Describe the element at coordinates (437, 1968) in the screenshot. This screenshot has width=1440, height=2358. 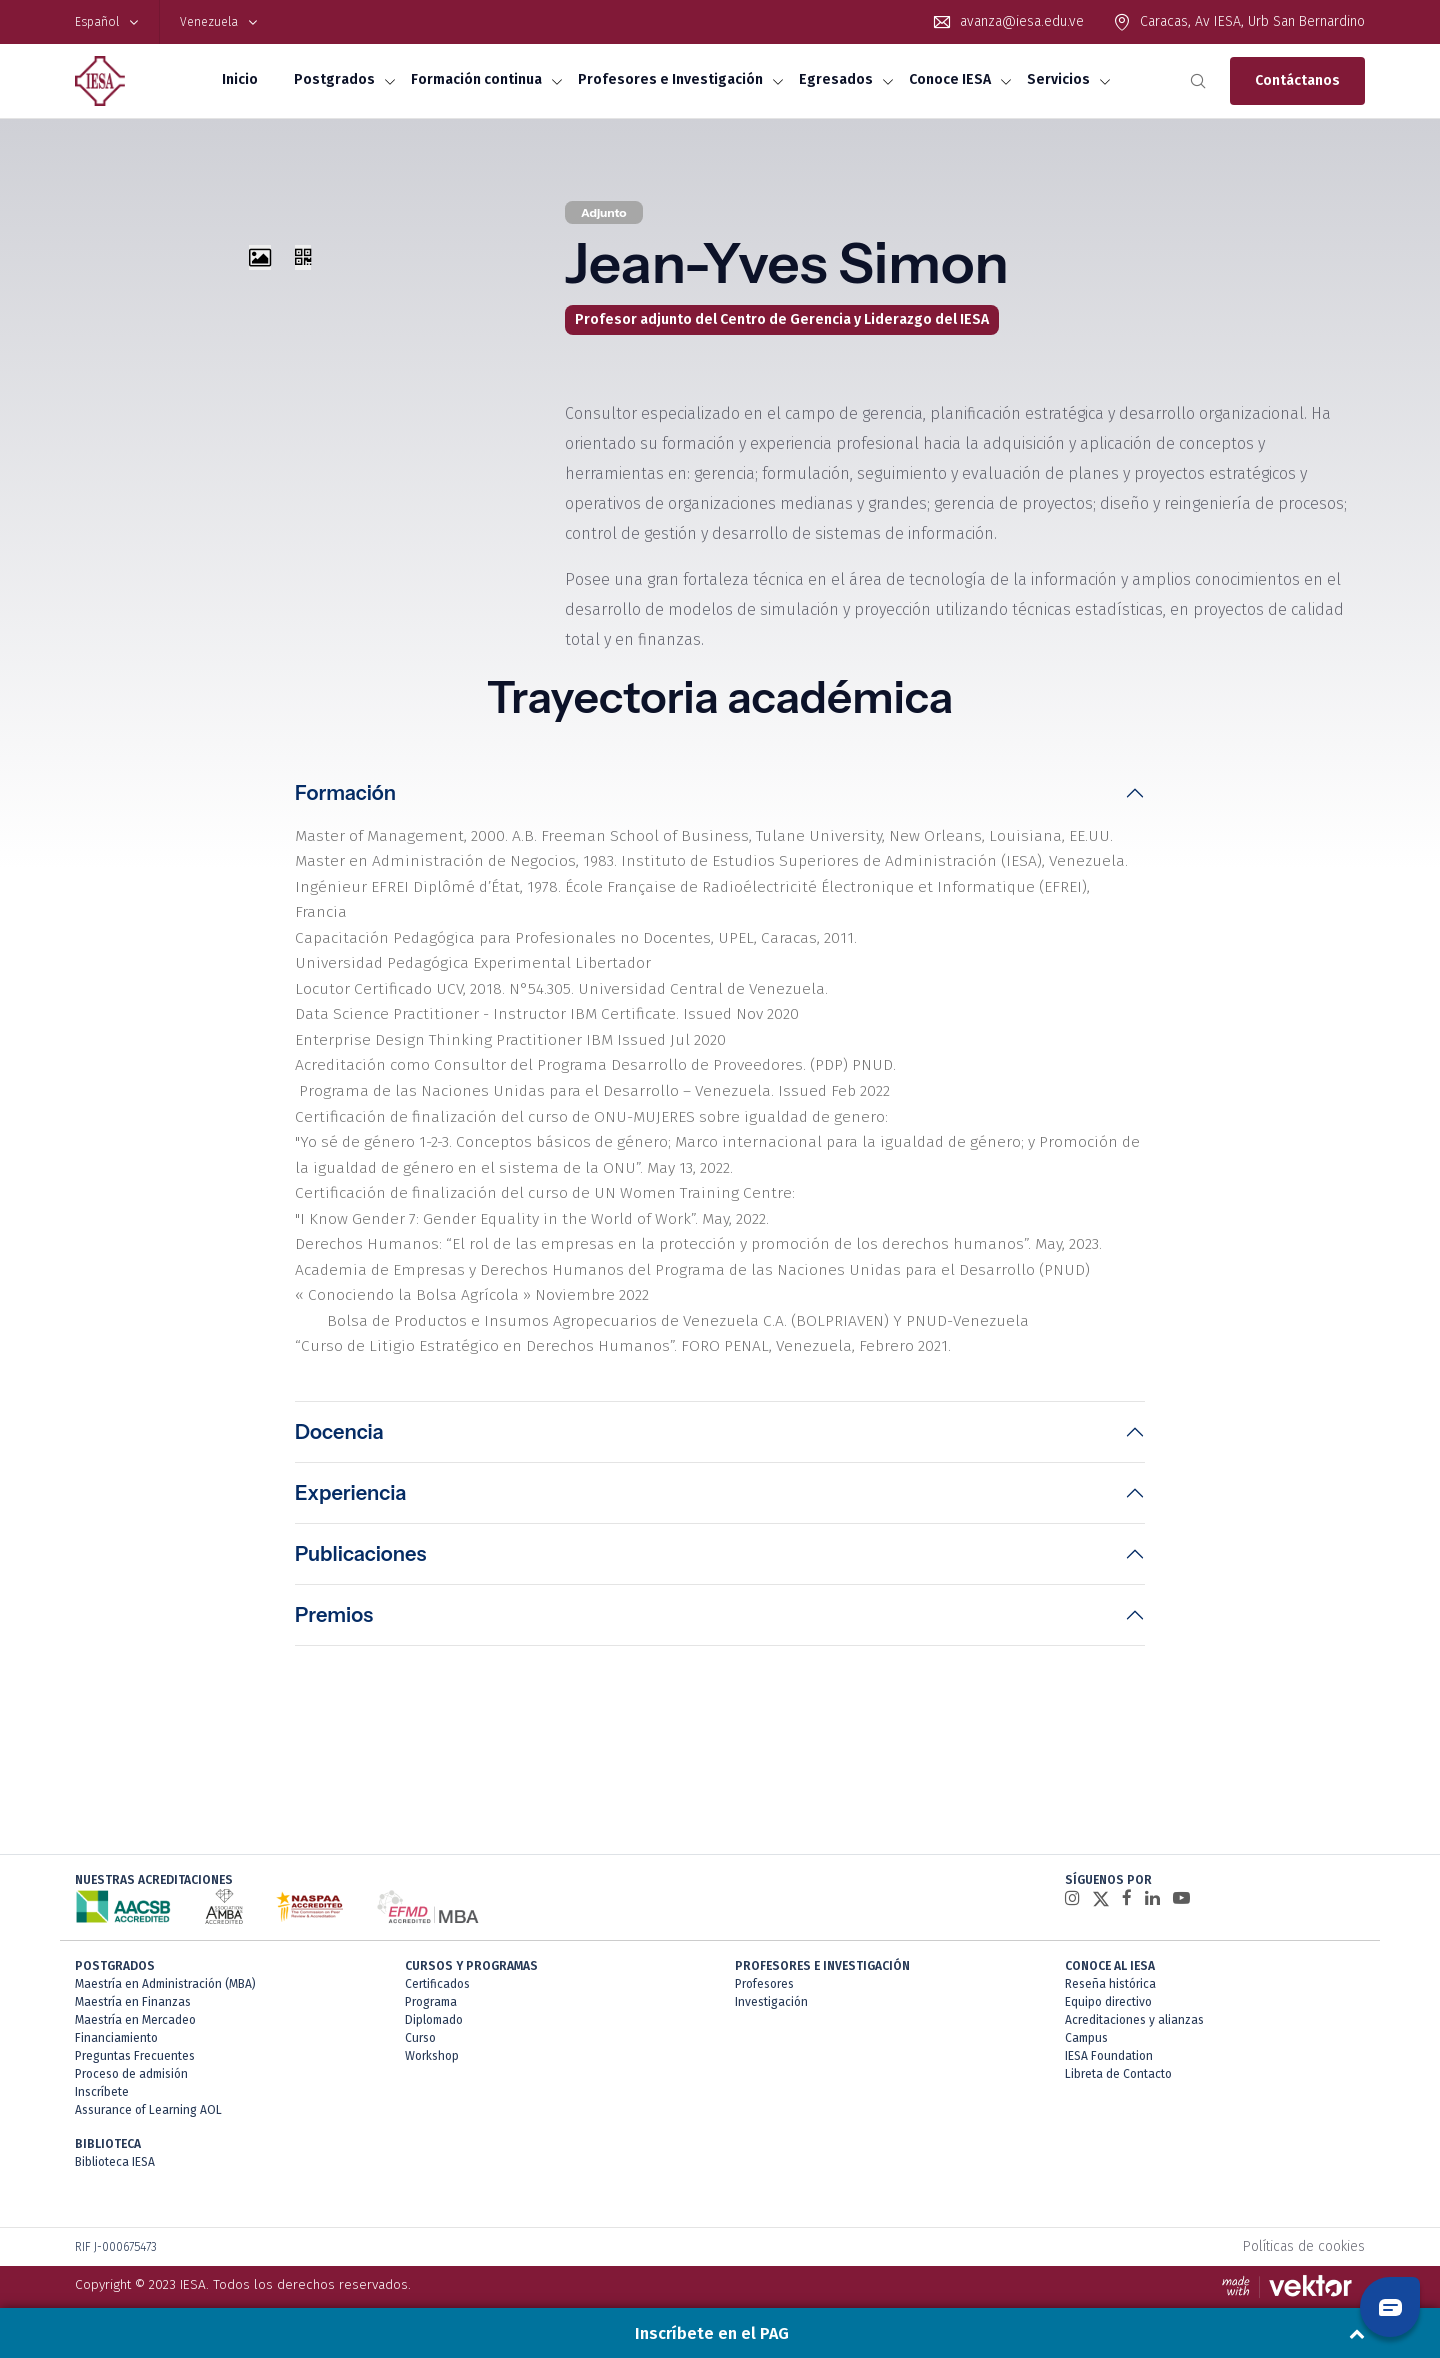
I see `Certificados` at that location.